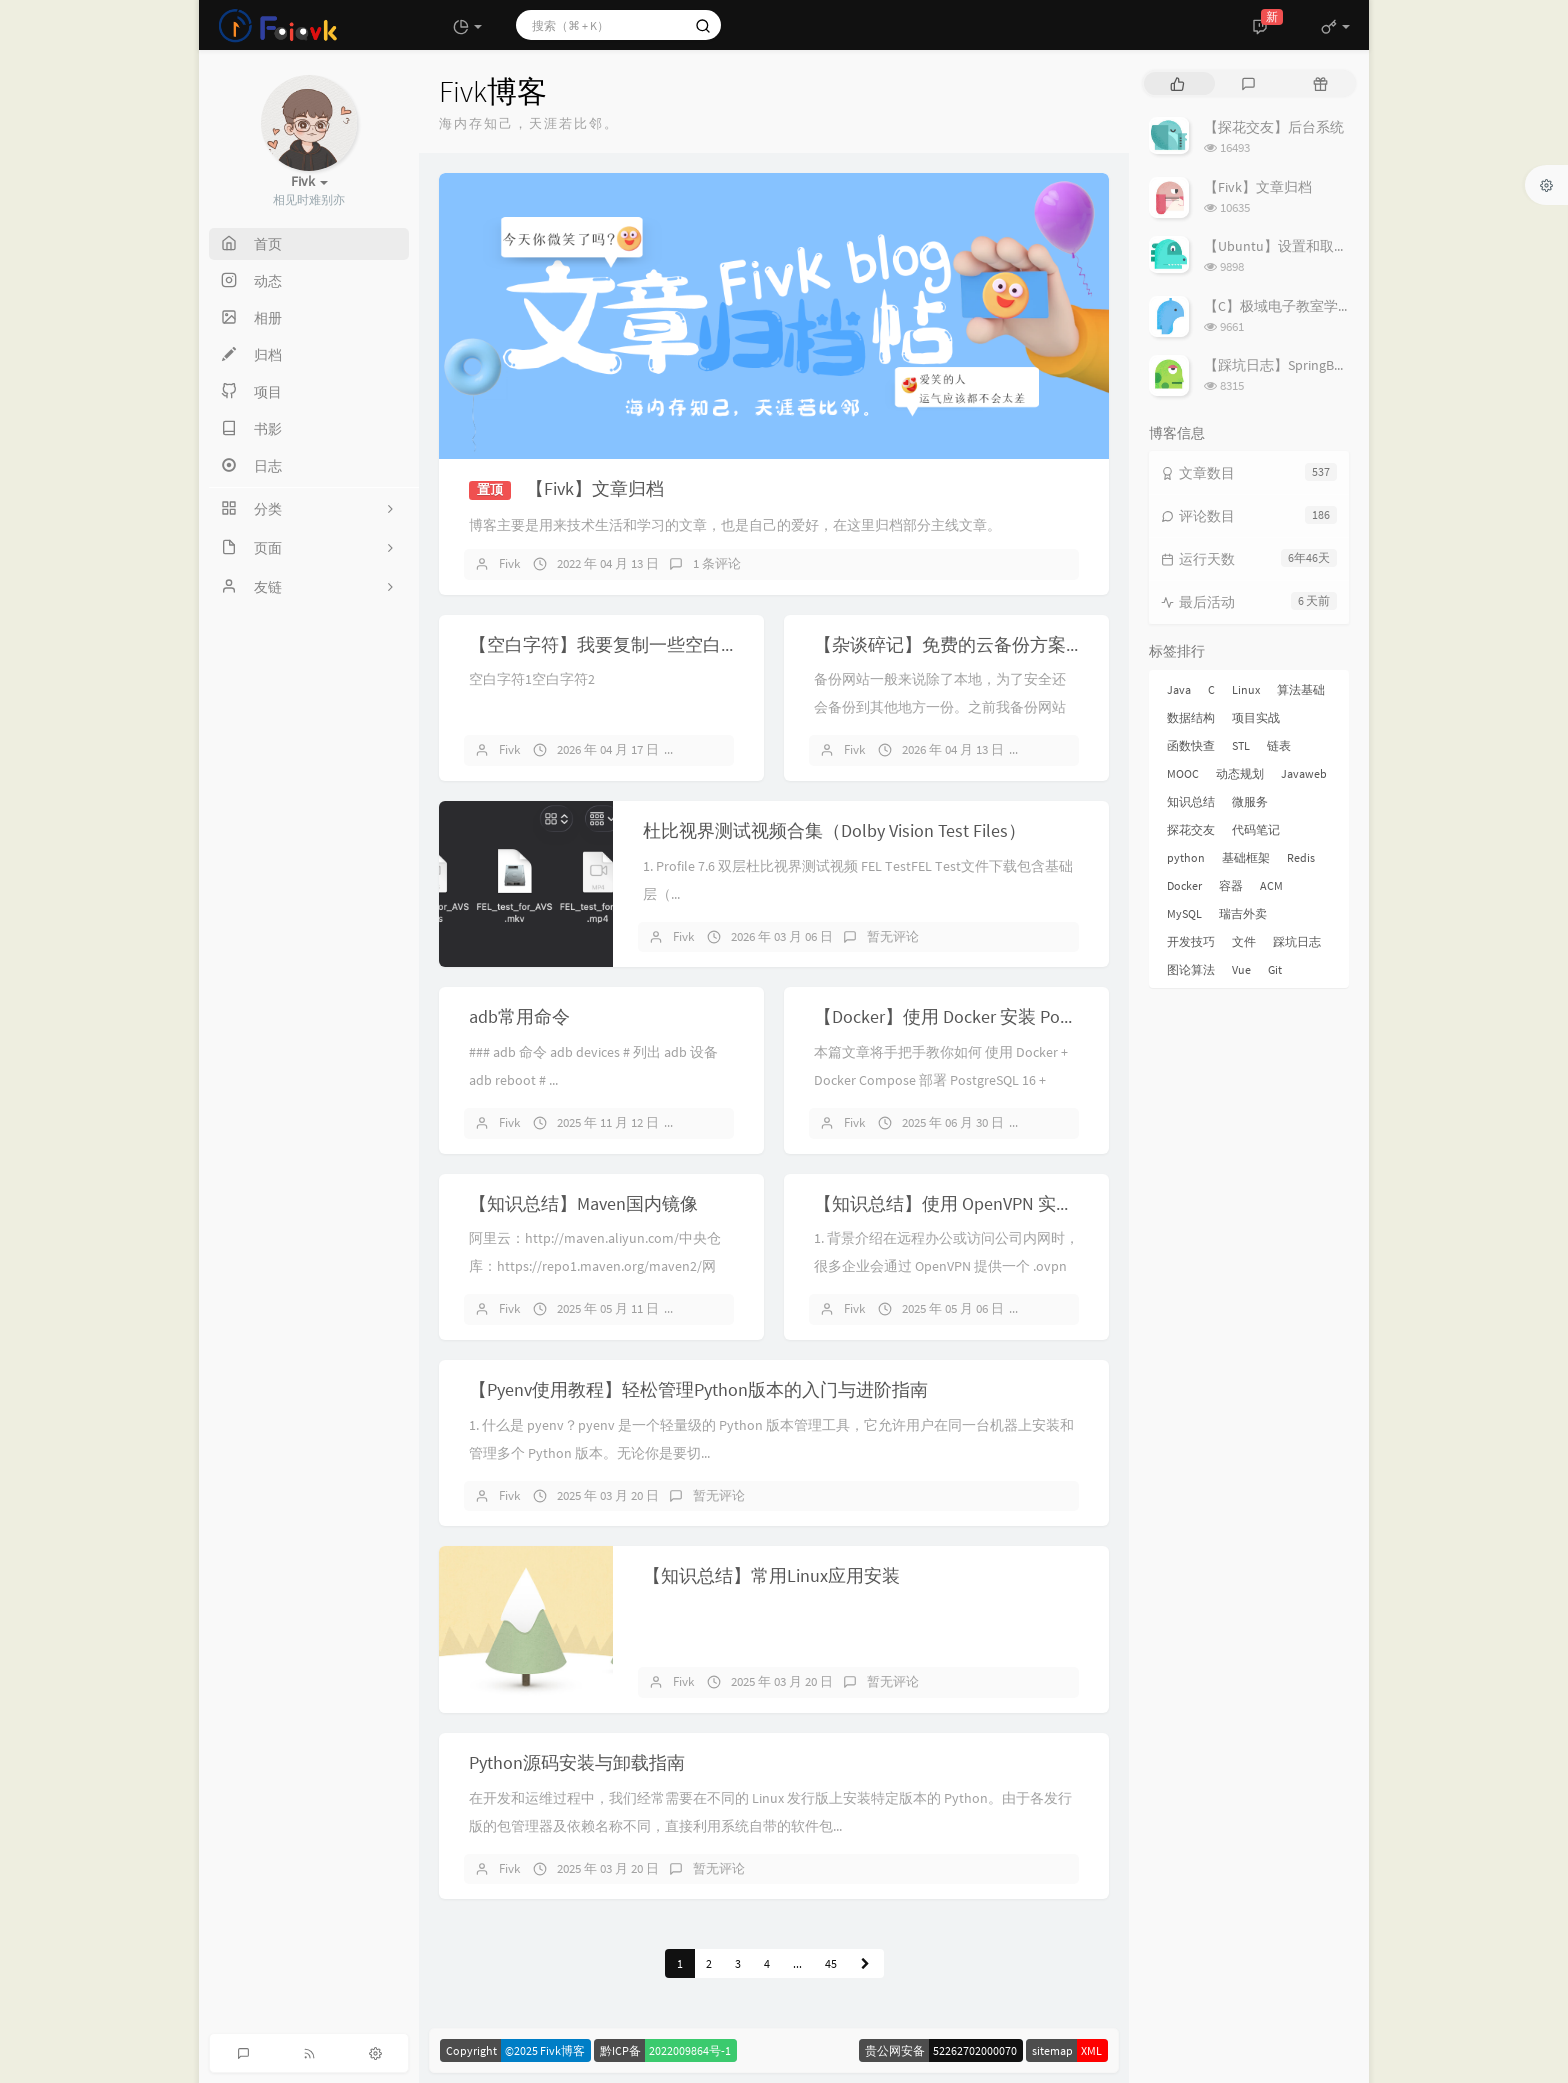 The height and width of the screenshot is (2083, 1568). I want to click on 数据结构, so click(1191, 717).